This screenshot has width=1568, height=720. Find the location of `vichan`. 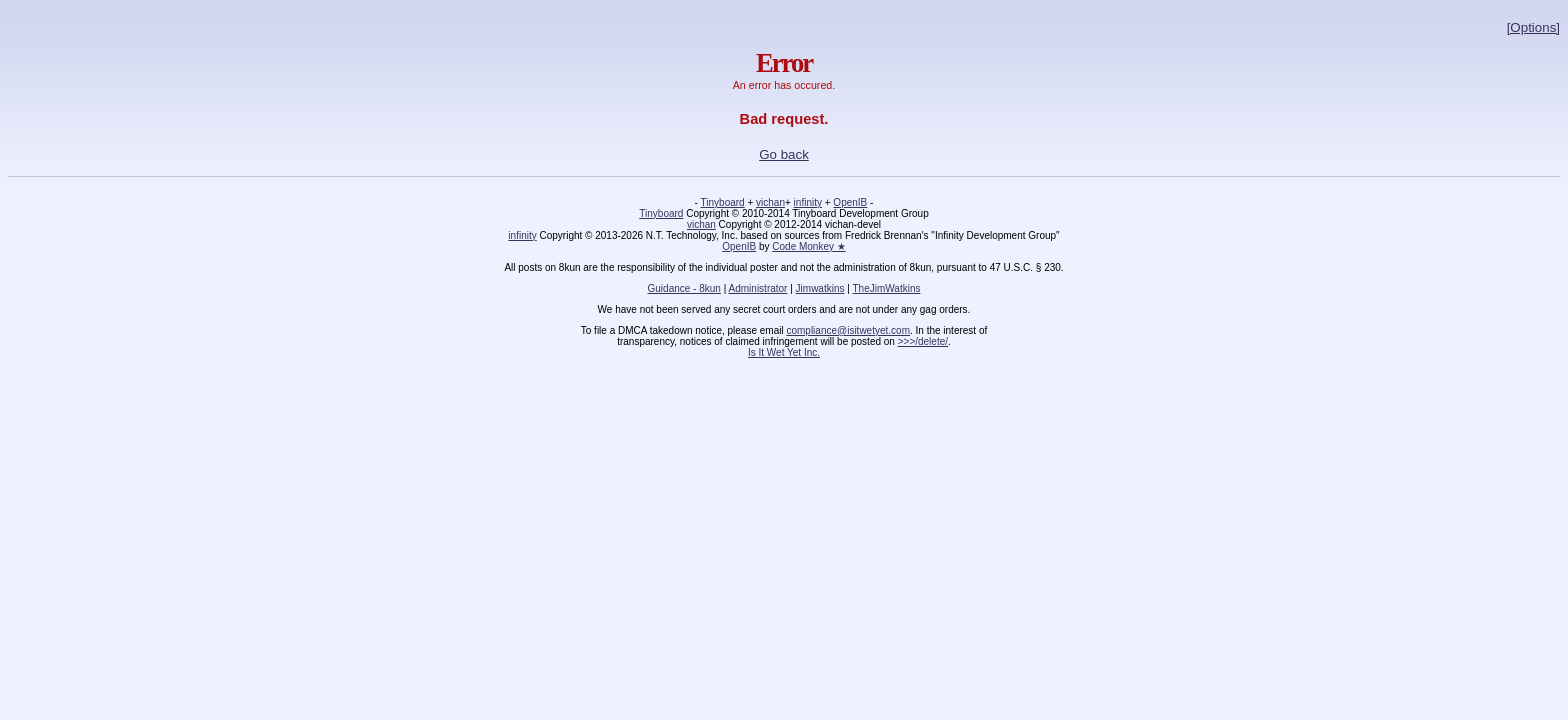

vichan is located at coordinates (770, 202).